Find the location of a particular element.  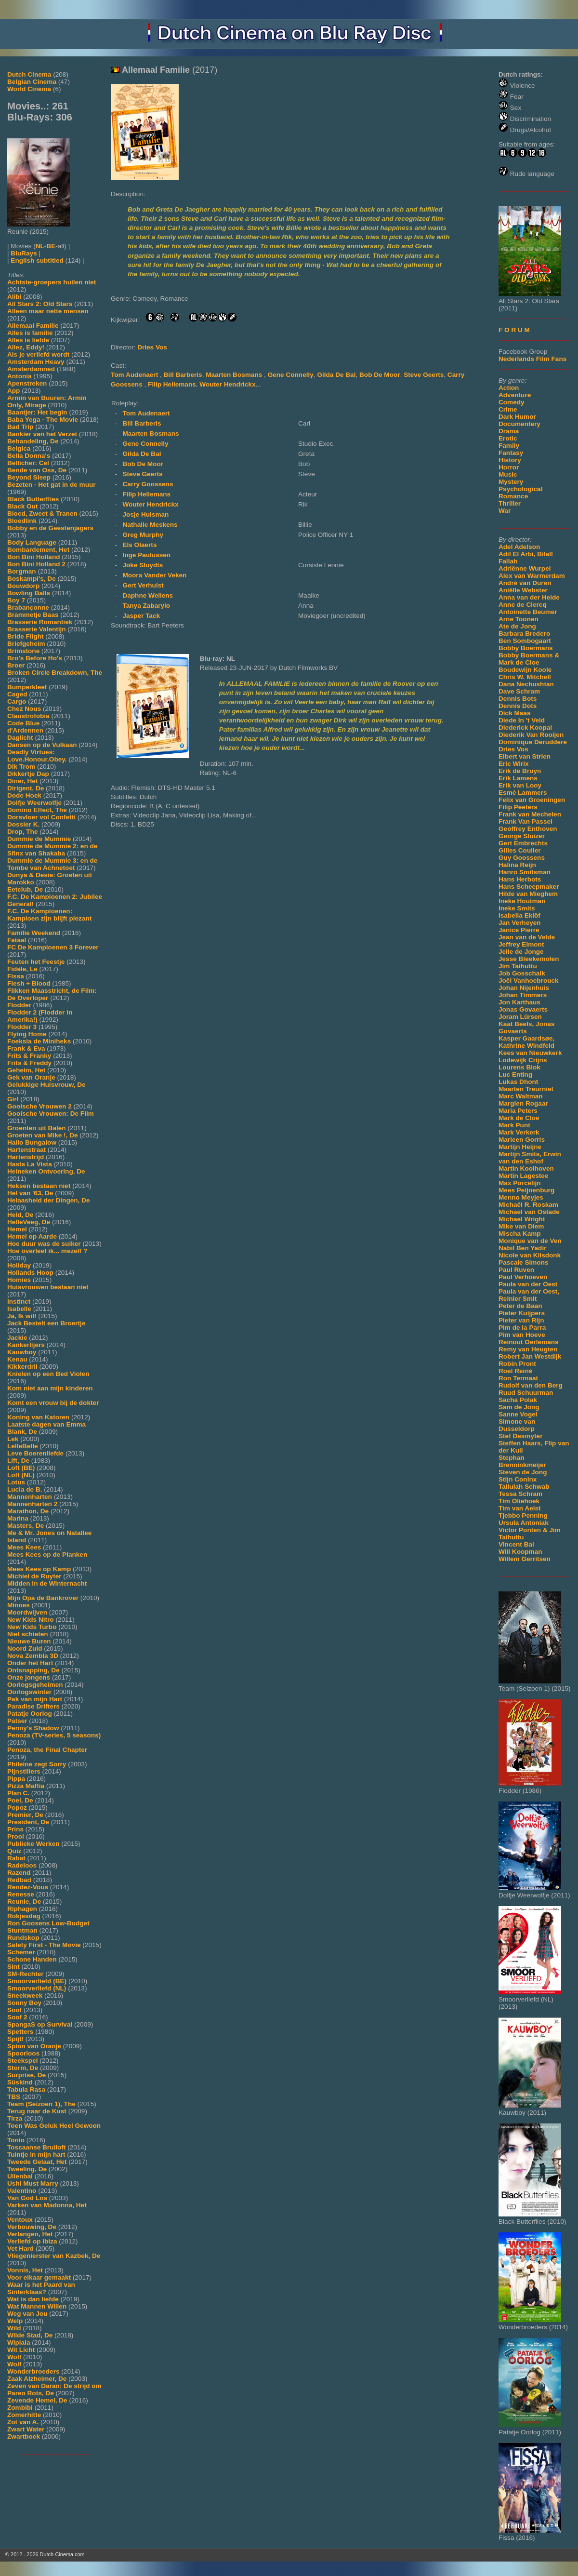

SpangaS op Survival is located at coordinates (39, 2024).